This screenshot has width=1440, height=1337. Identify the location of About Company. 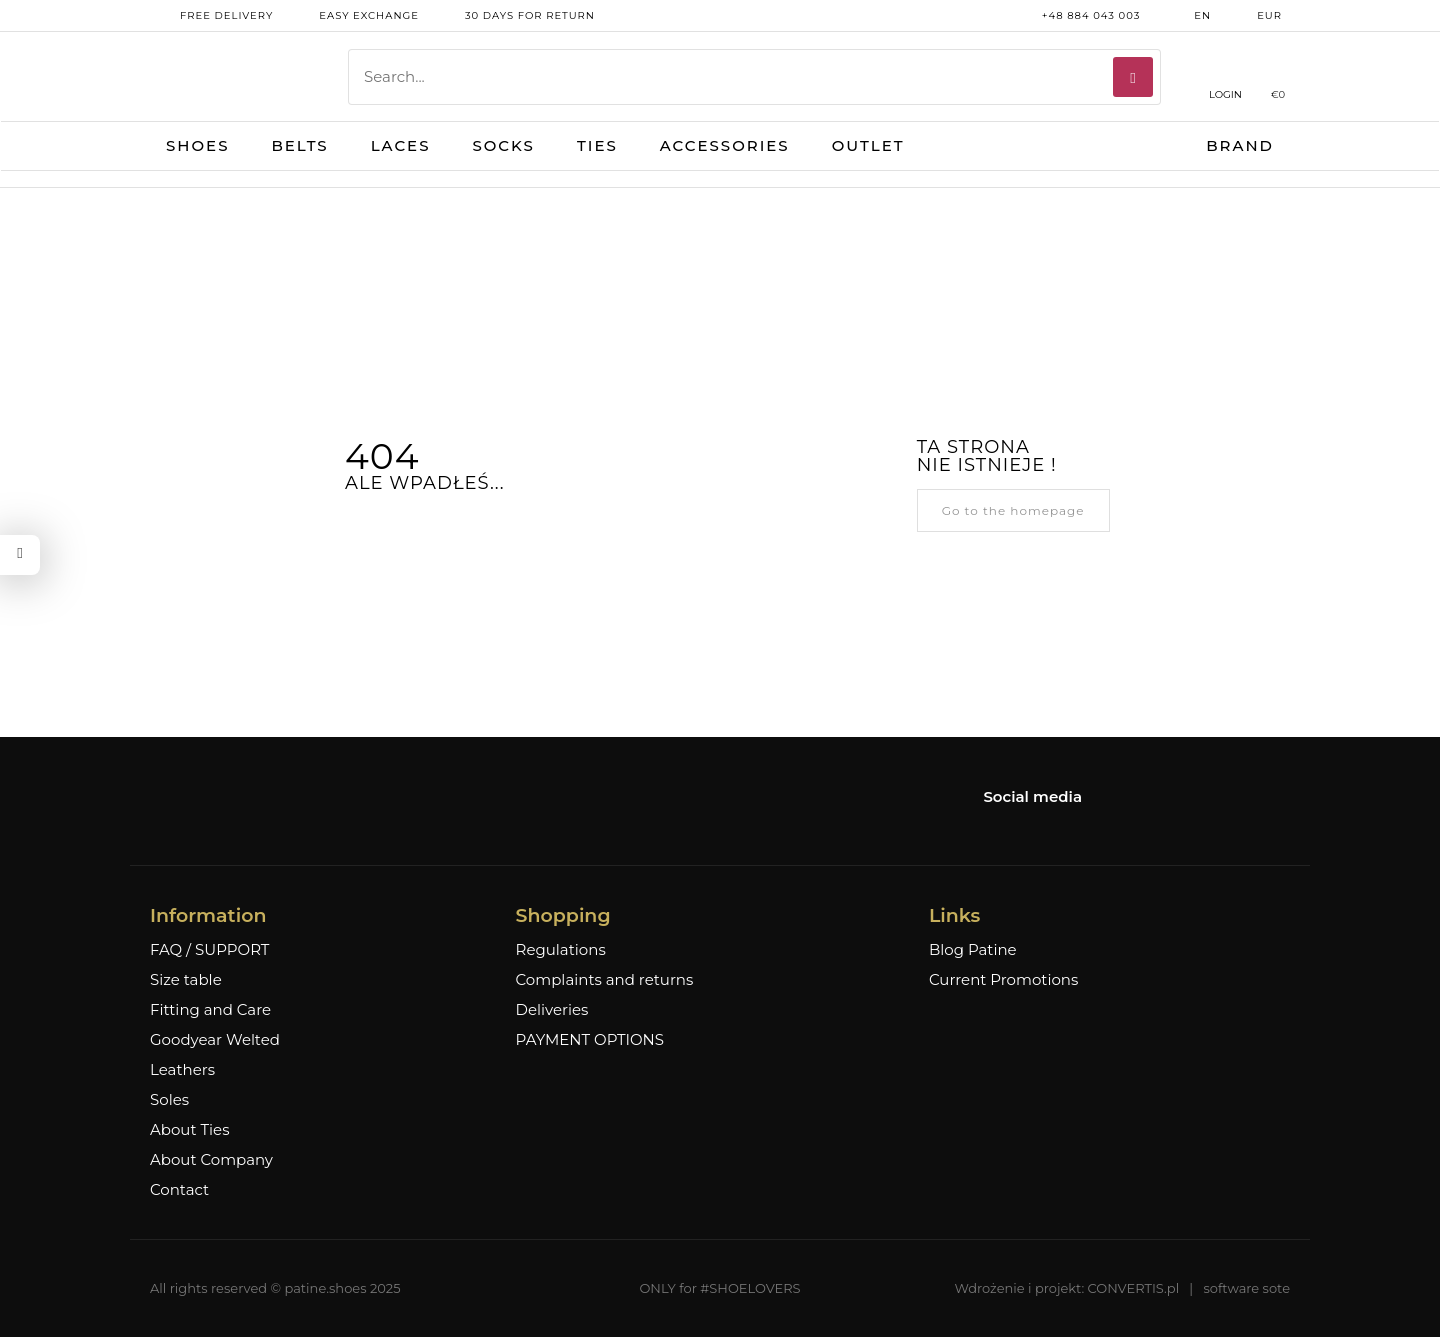
(211, 1160).